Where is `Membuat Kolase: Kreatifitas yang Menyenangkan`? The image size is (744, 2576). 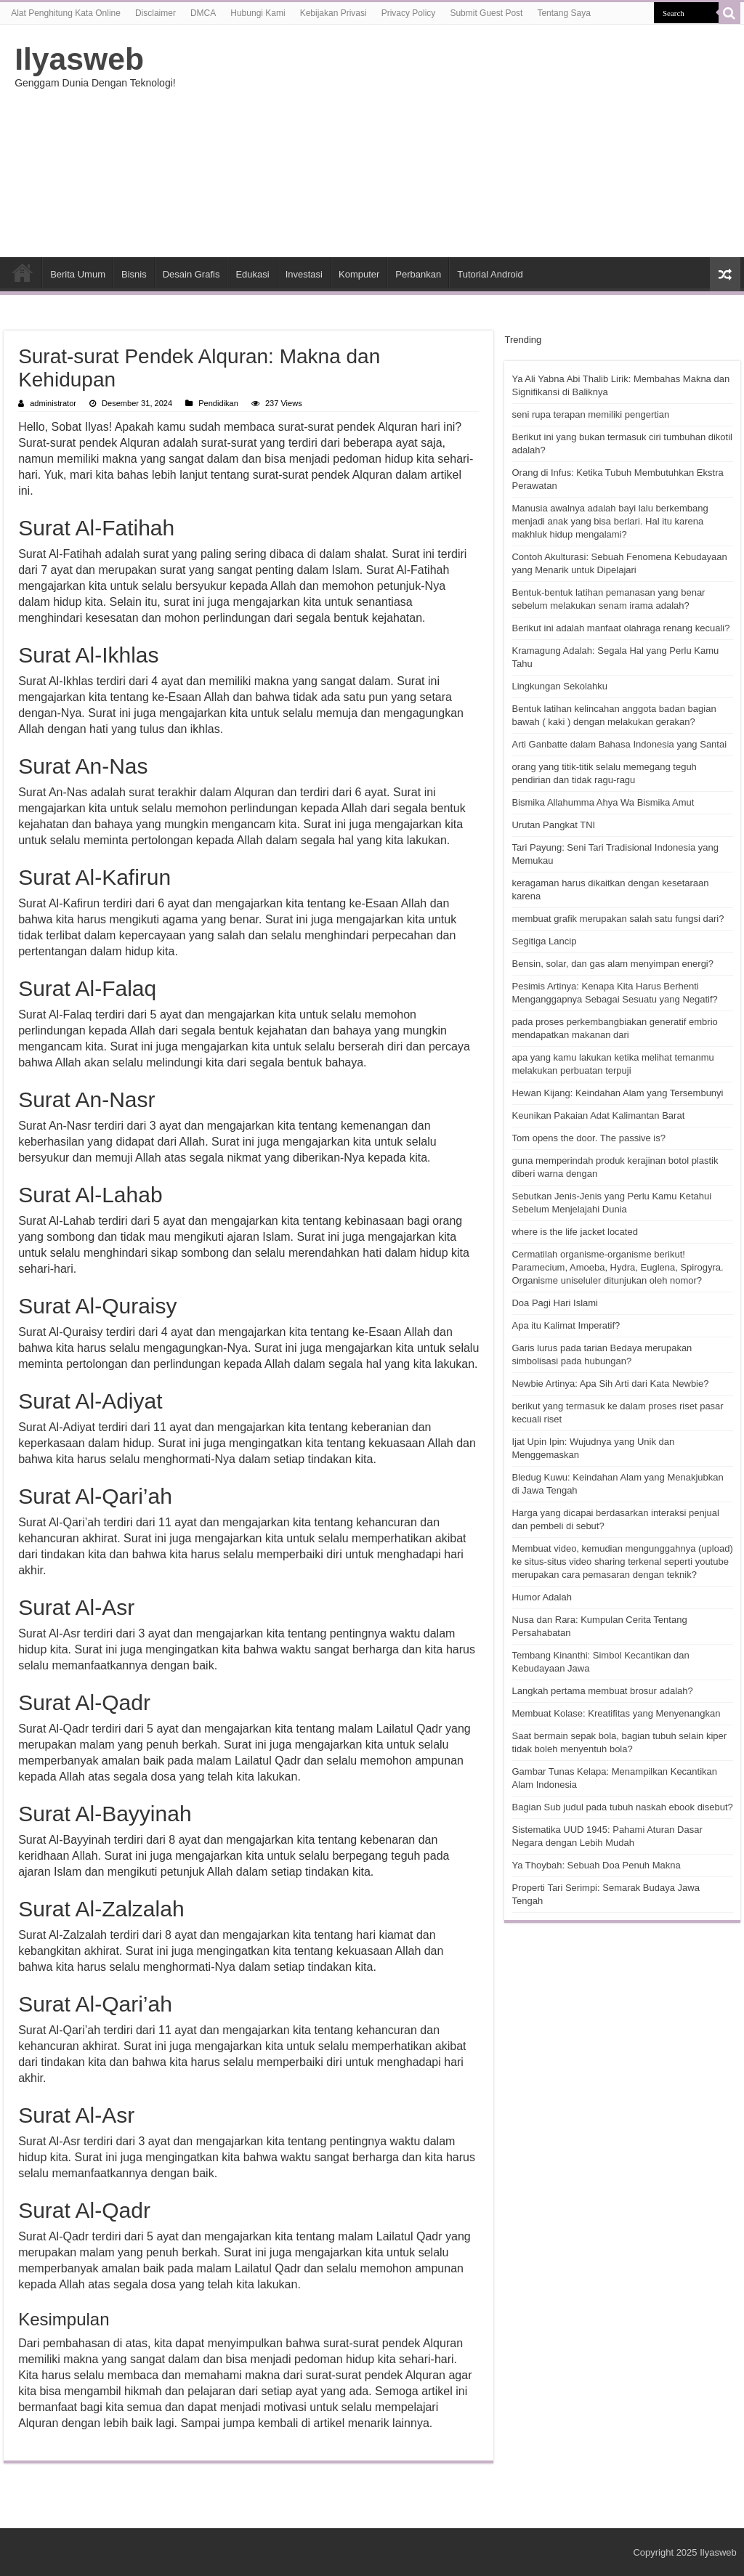 Membuat Kolase: Kreatifitas yang Menyenangkan is located at coordinates (616, 1713).